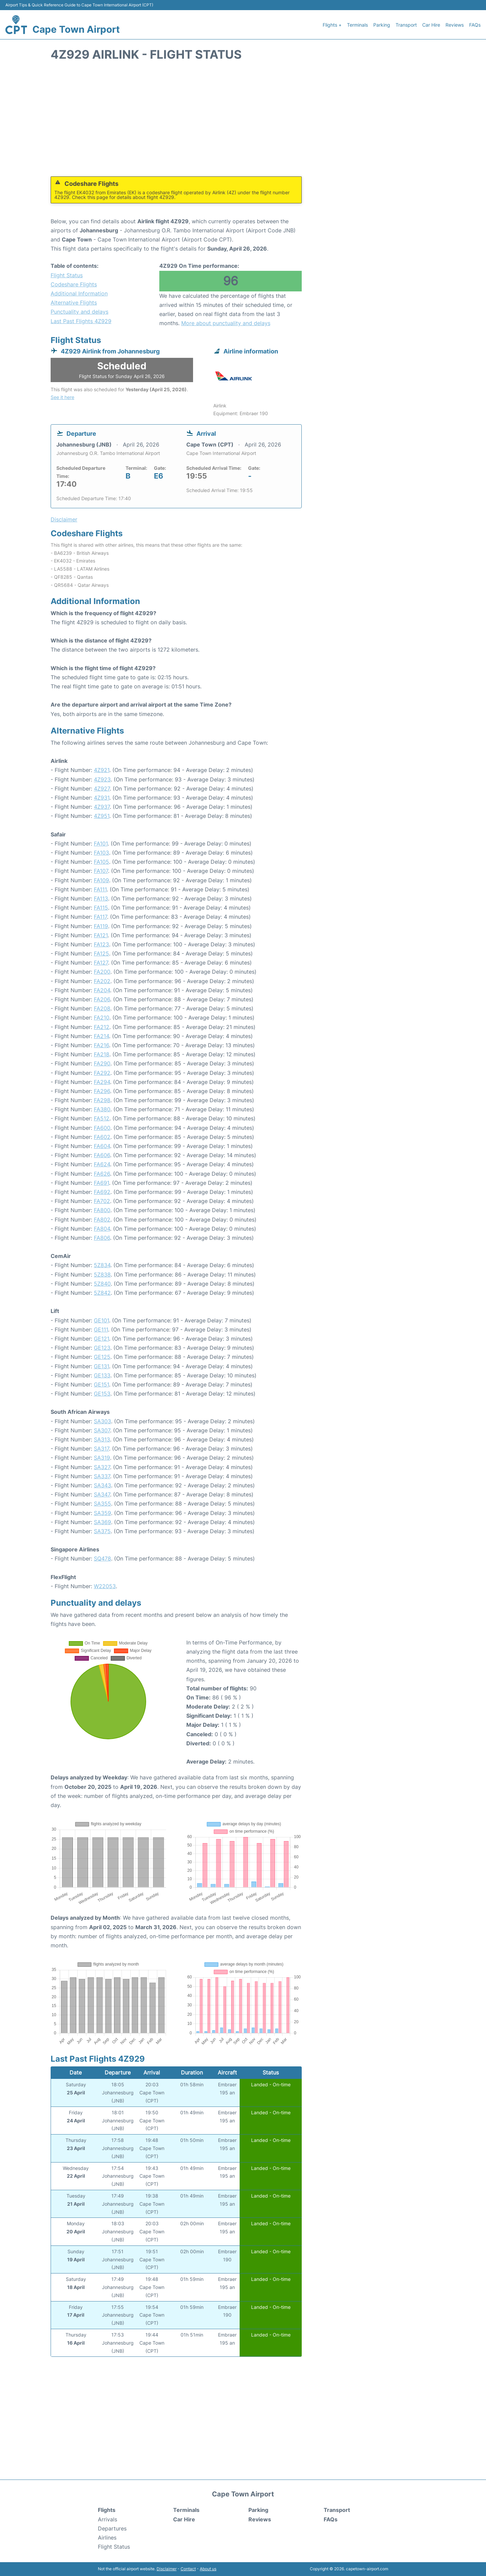 The width and height of the screenshot is (486, 2576). What do you see at coordinates (74, 302) in the screenshot?
I see `Alternative Flights` at bounding box center [74, 302].